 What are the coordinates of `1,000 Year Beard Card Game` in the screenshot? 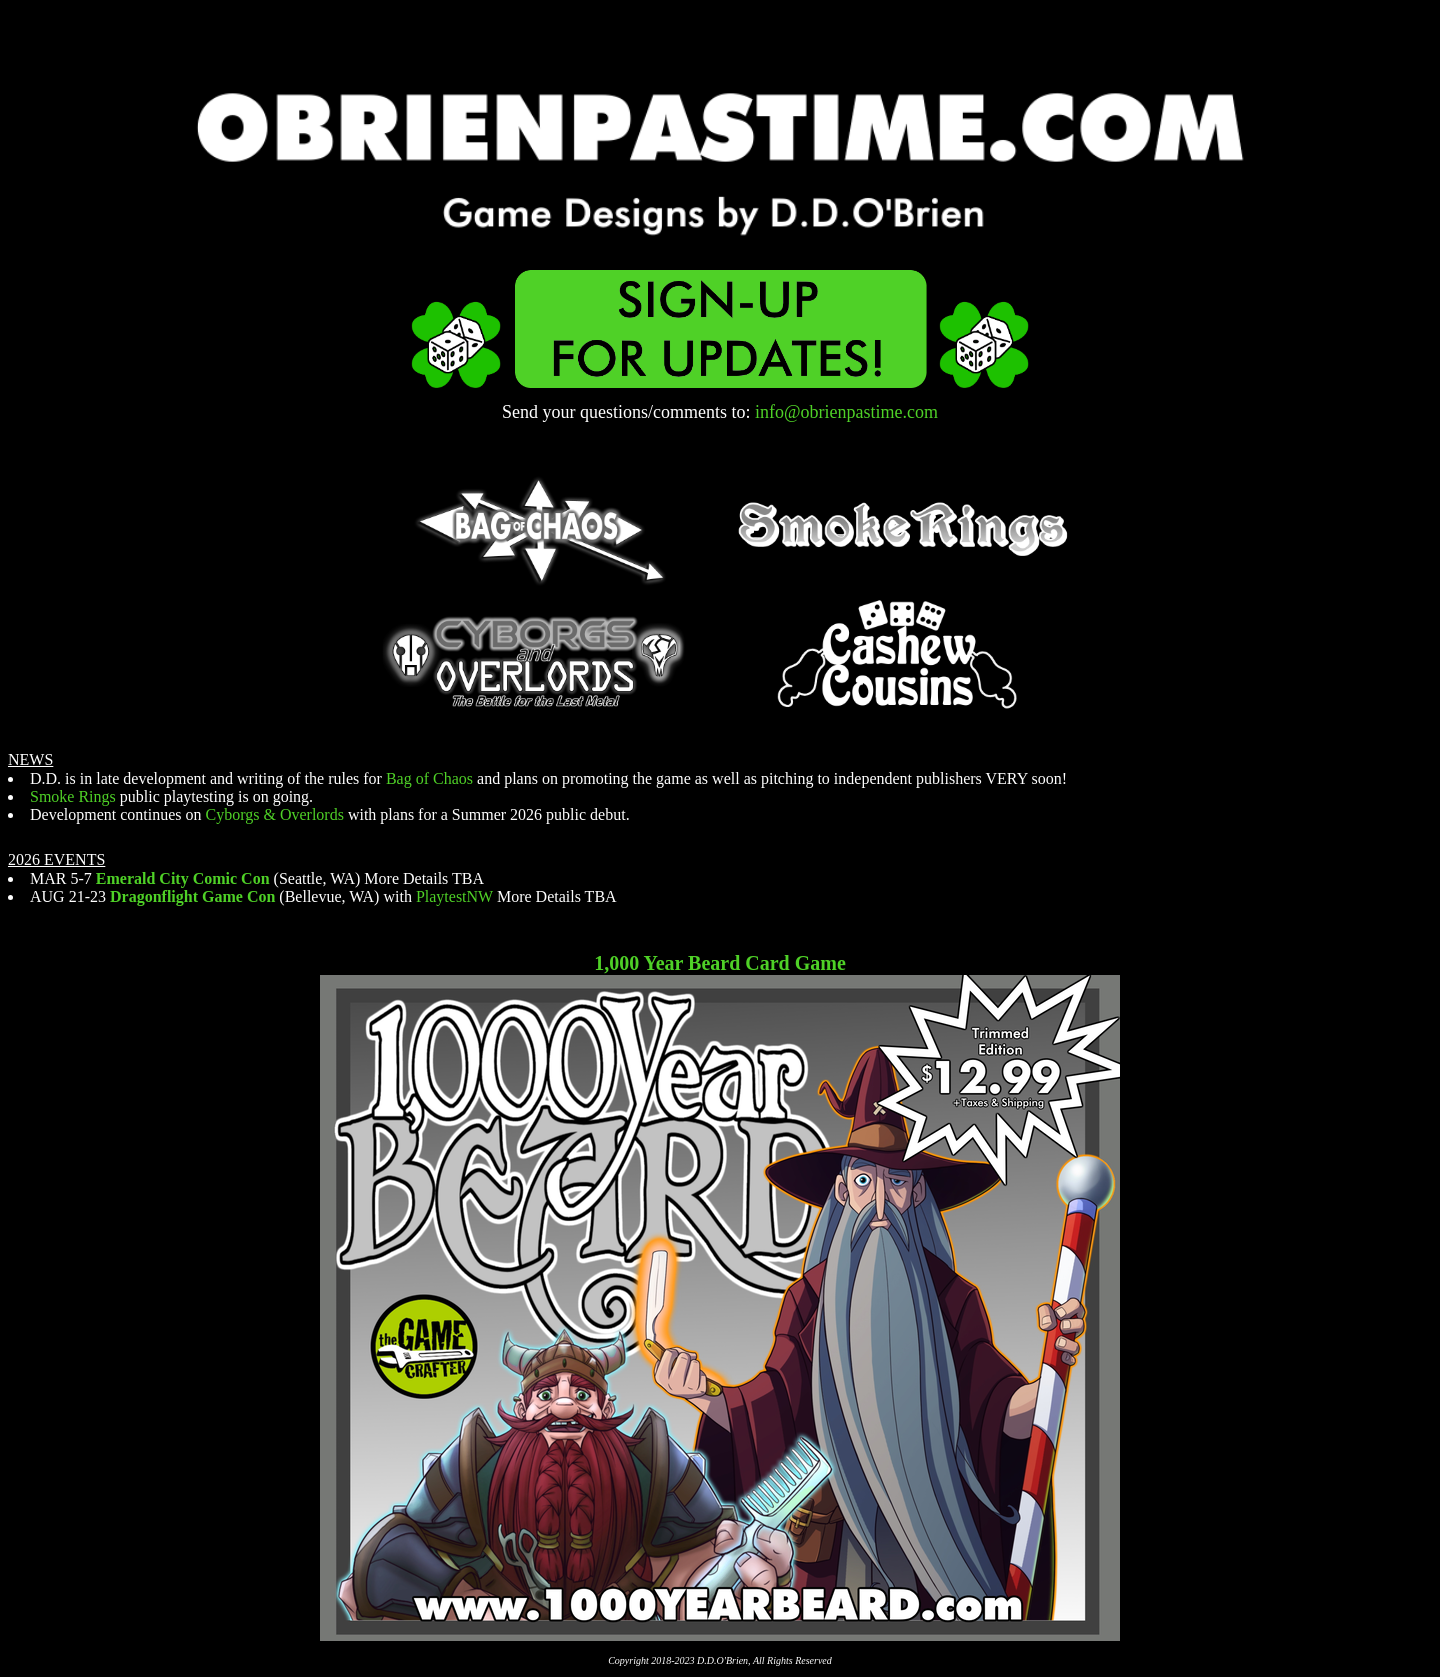 It's located at (720, 963).